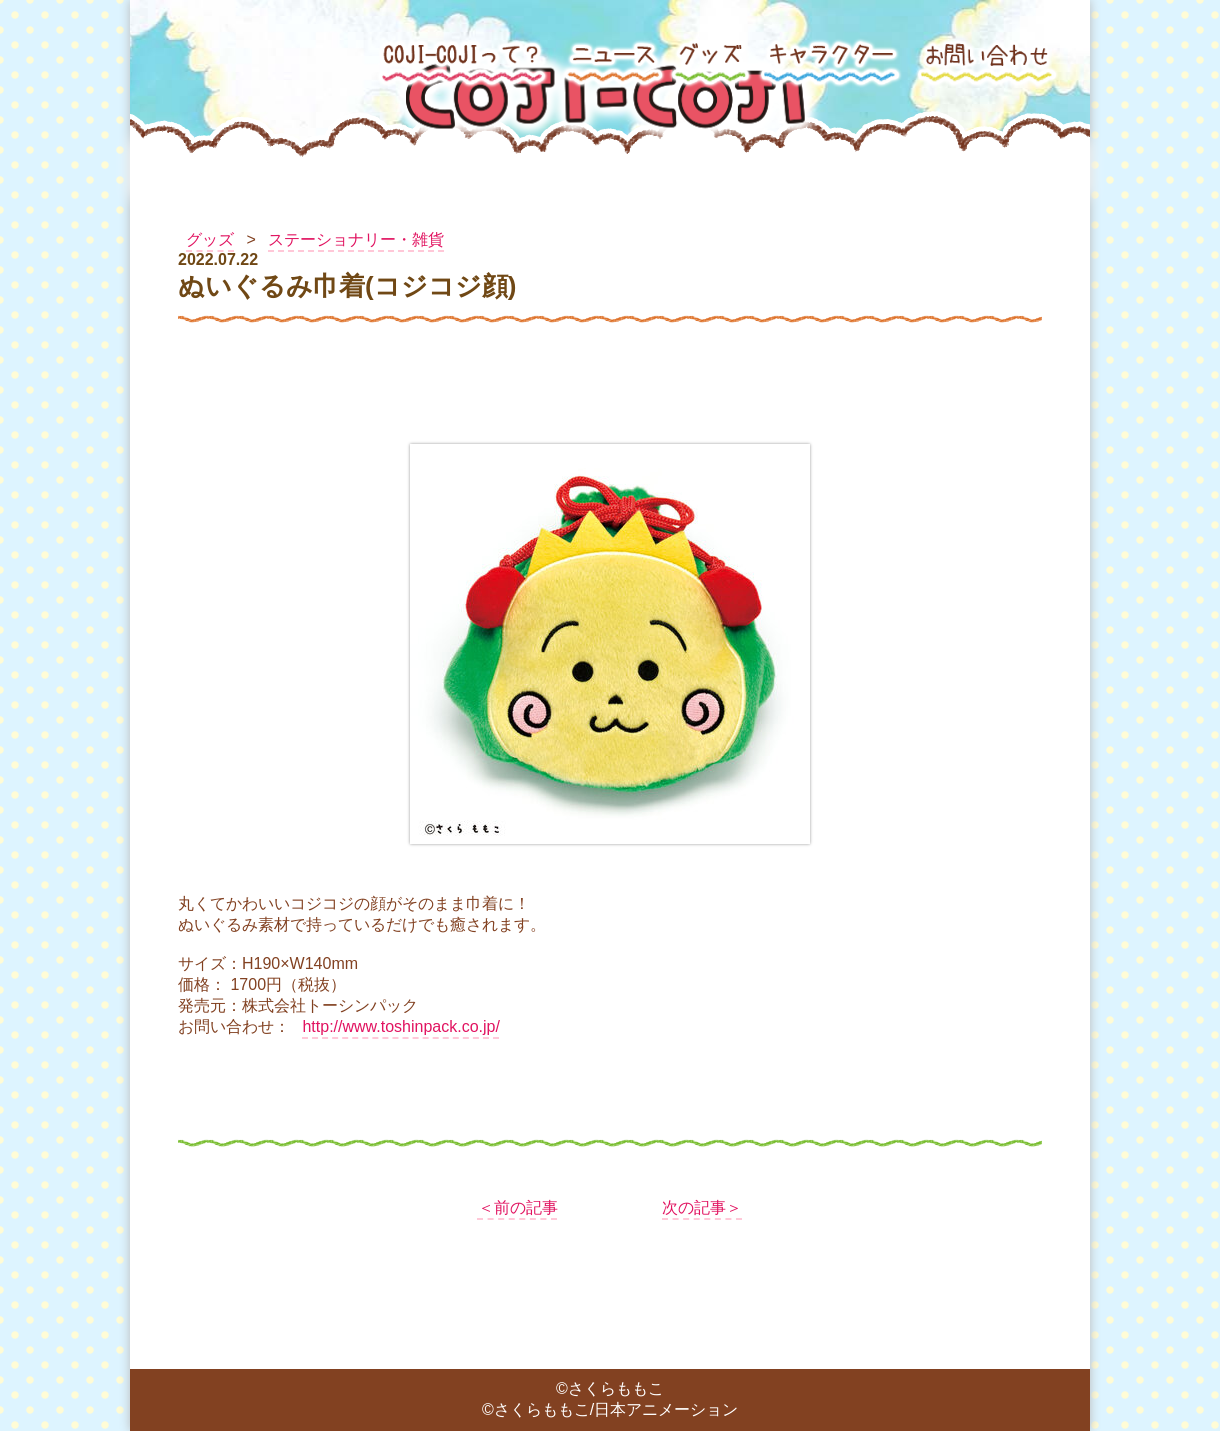 This screenshot has width=1220, height=1431. What do you see at coordinates (210, 239) in the screenshot?
I see `グッズ` at bounding box center [210, 239].